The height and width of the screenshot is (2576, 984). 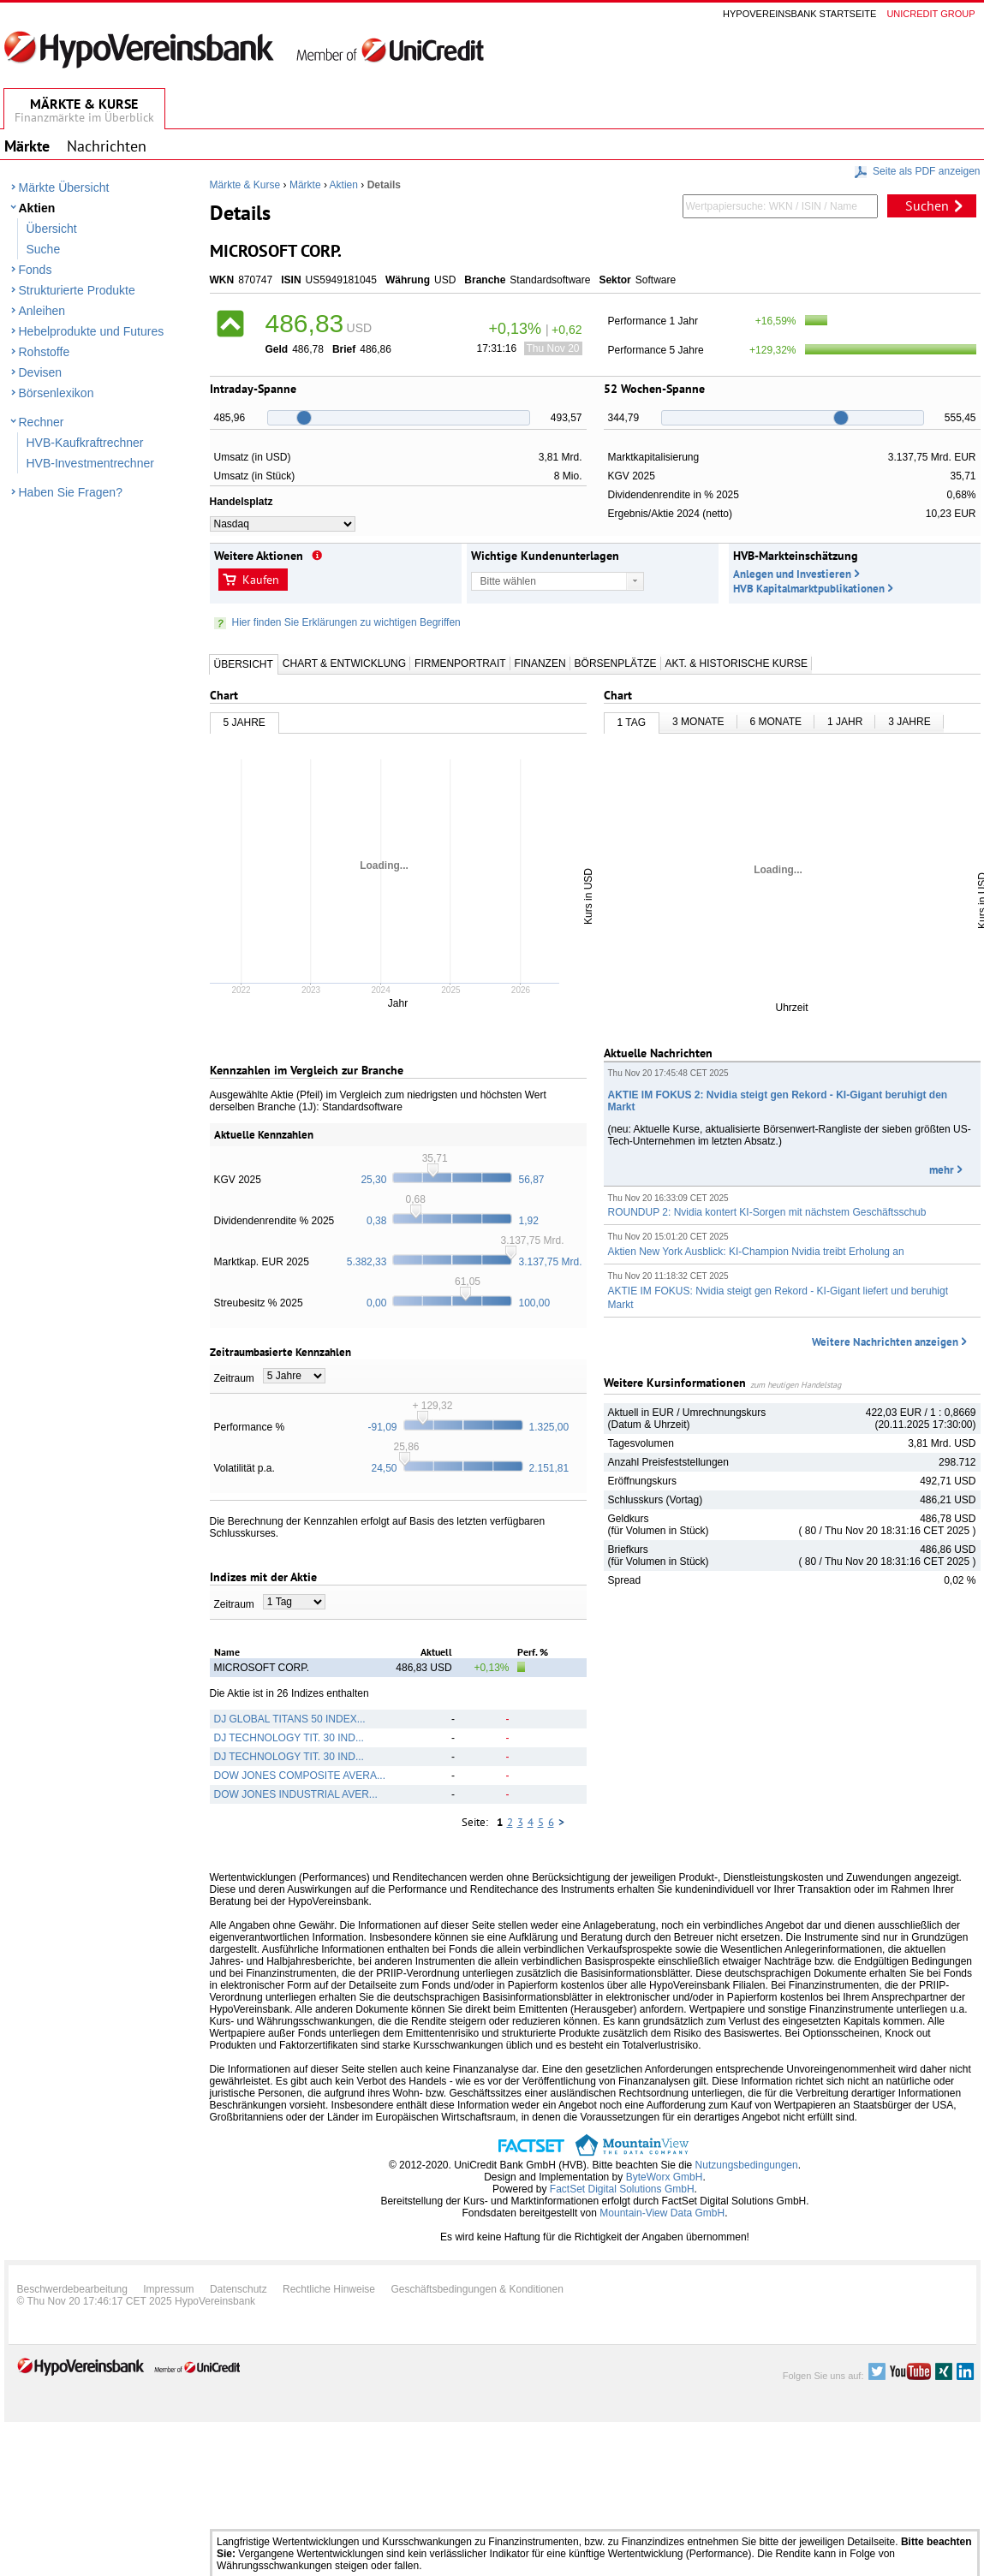 What do you see at coordinates (289, 1738) in the screenshot?
I see `DJ TECHNOLOGY TIT. 30 IND...` at bounding box center [289, 1738].